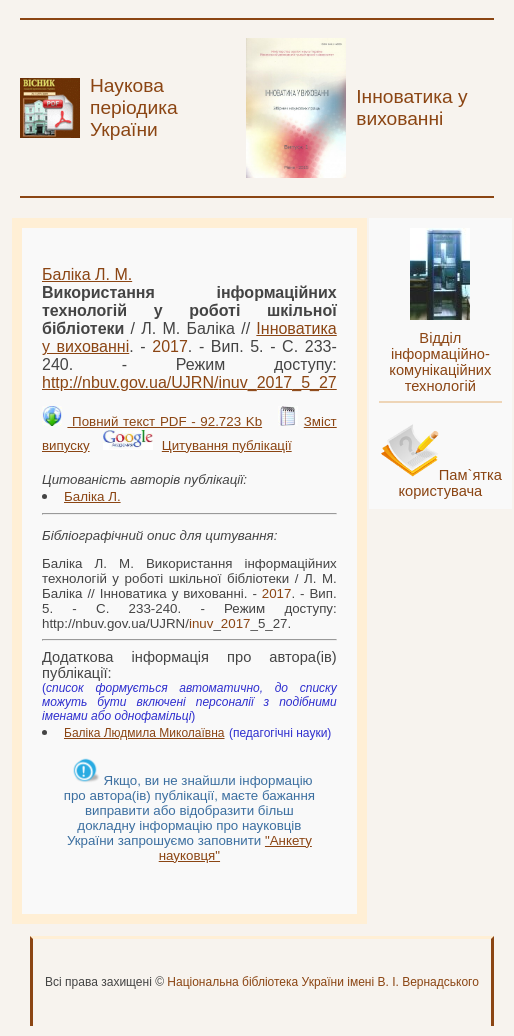  Describe the element at coordinates (92, 496) in the screenshot. I see `Баліка Л.` at that location.